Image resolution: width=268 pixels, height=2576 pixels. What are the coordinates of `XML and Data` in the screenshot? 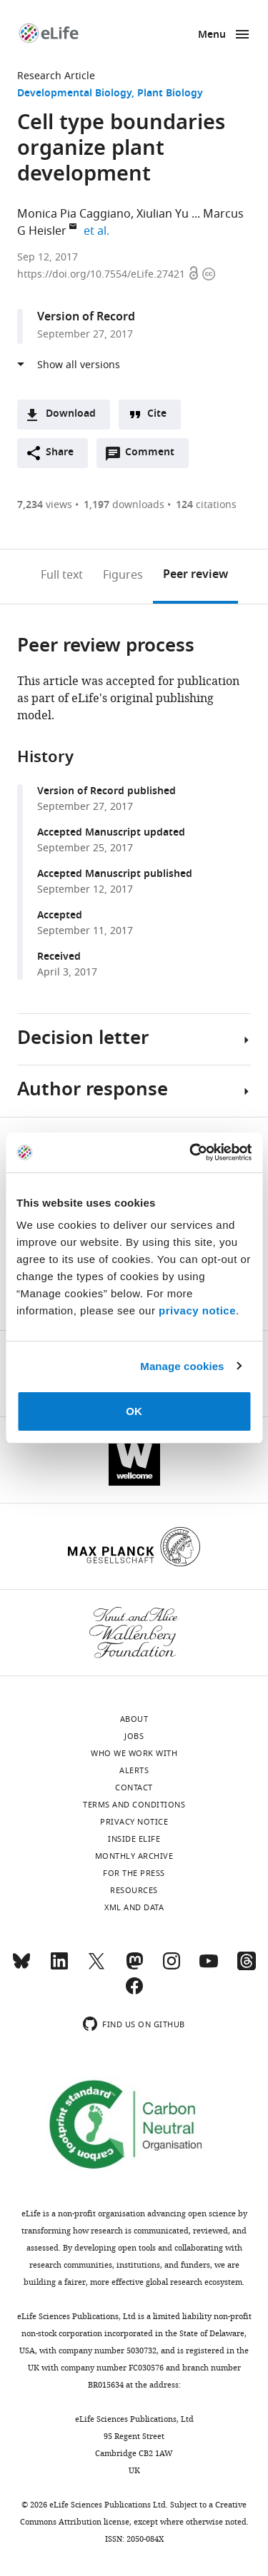 It's located at (134, 1907).